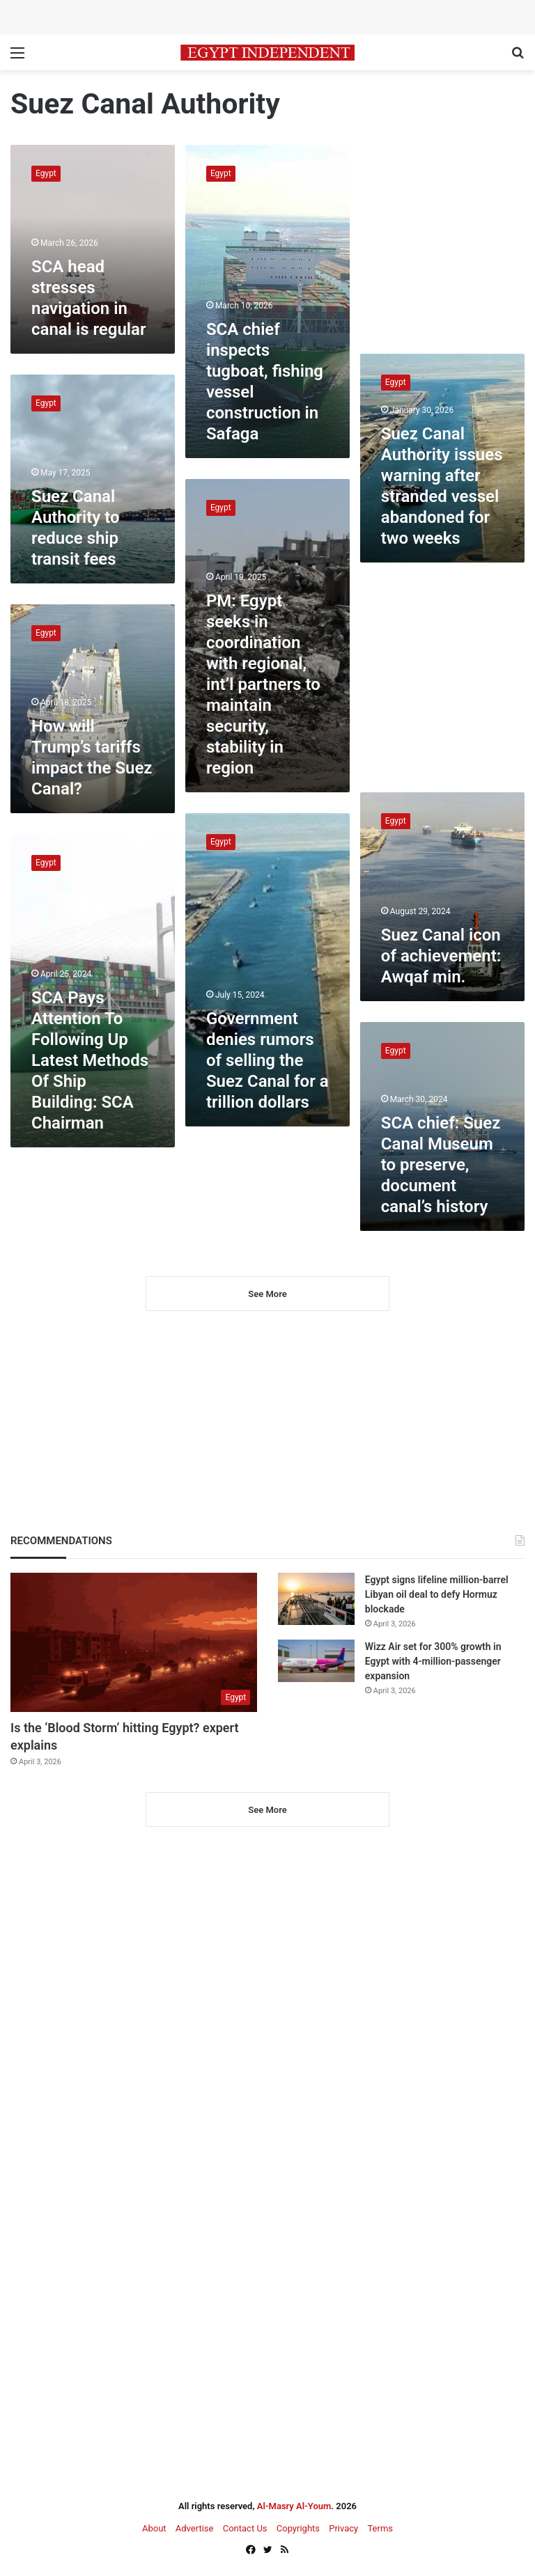 The image size is (535, 2576). I want to click on Privacy, so click(343, 2528).